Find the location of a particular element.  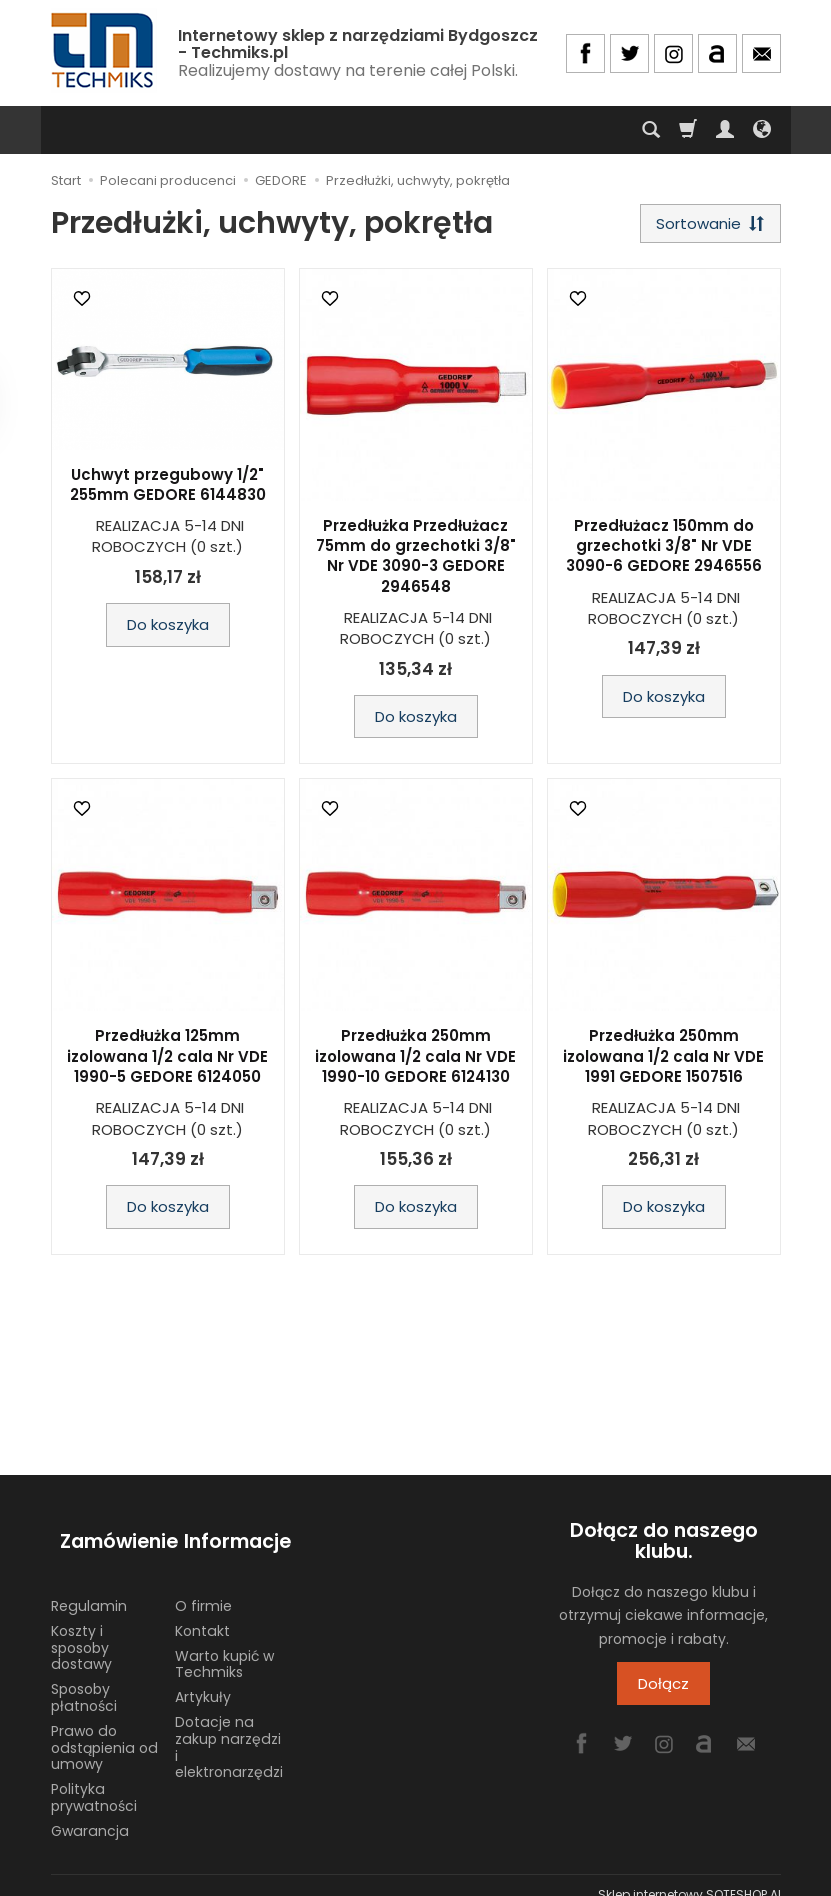

[Strona główna] is located at coordinates (104, 50).